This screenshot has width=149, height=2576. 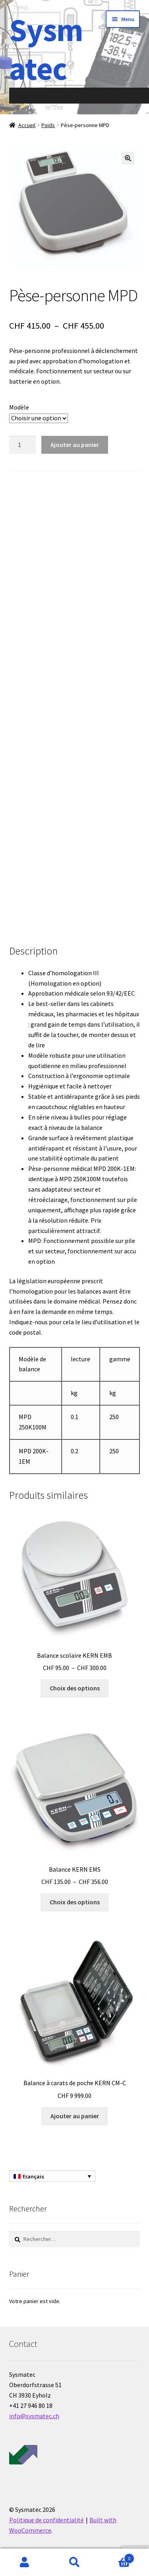 What do you see at coordinates (74, 445) in the screenshot?
I see `Ajouter au panier` at bounding box center [74, 445].